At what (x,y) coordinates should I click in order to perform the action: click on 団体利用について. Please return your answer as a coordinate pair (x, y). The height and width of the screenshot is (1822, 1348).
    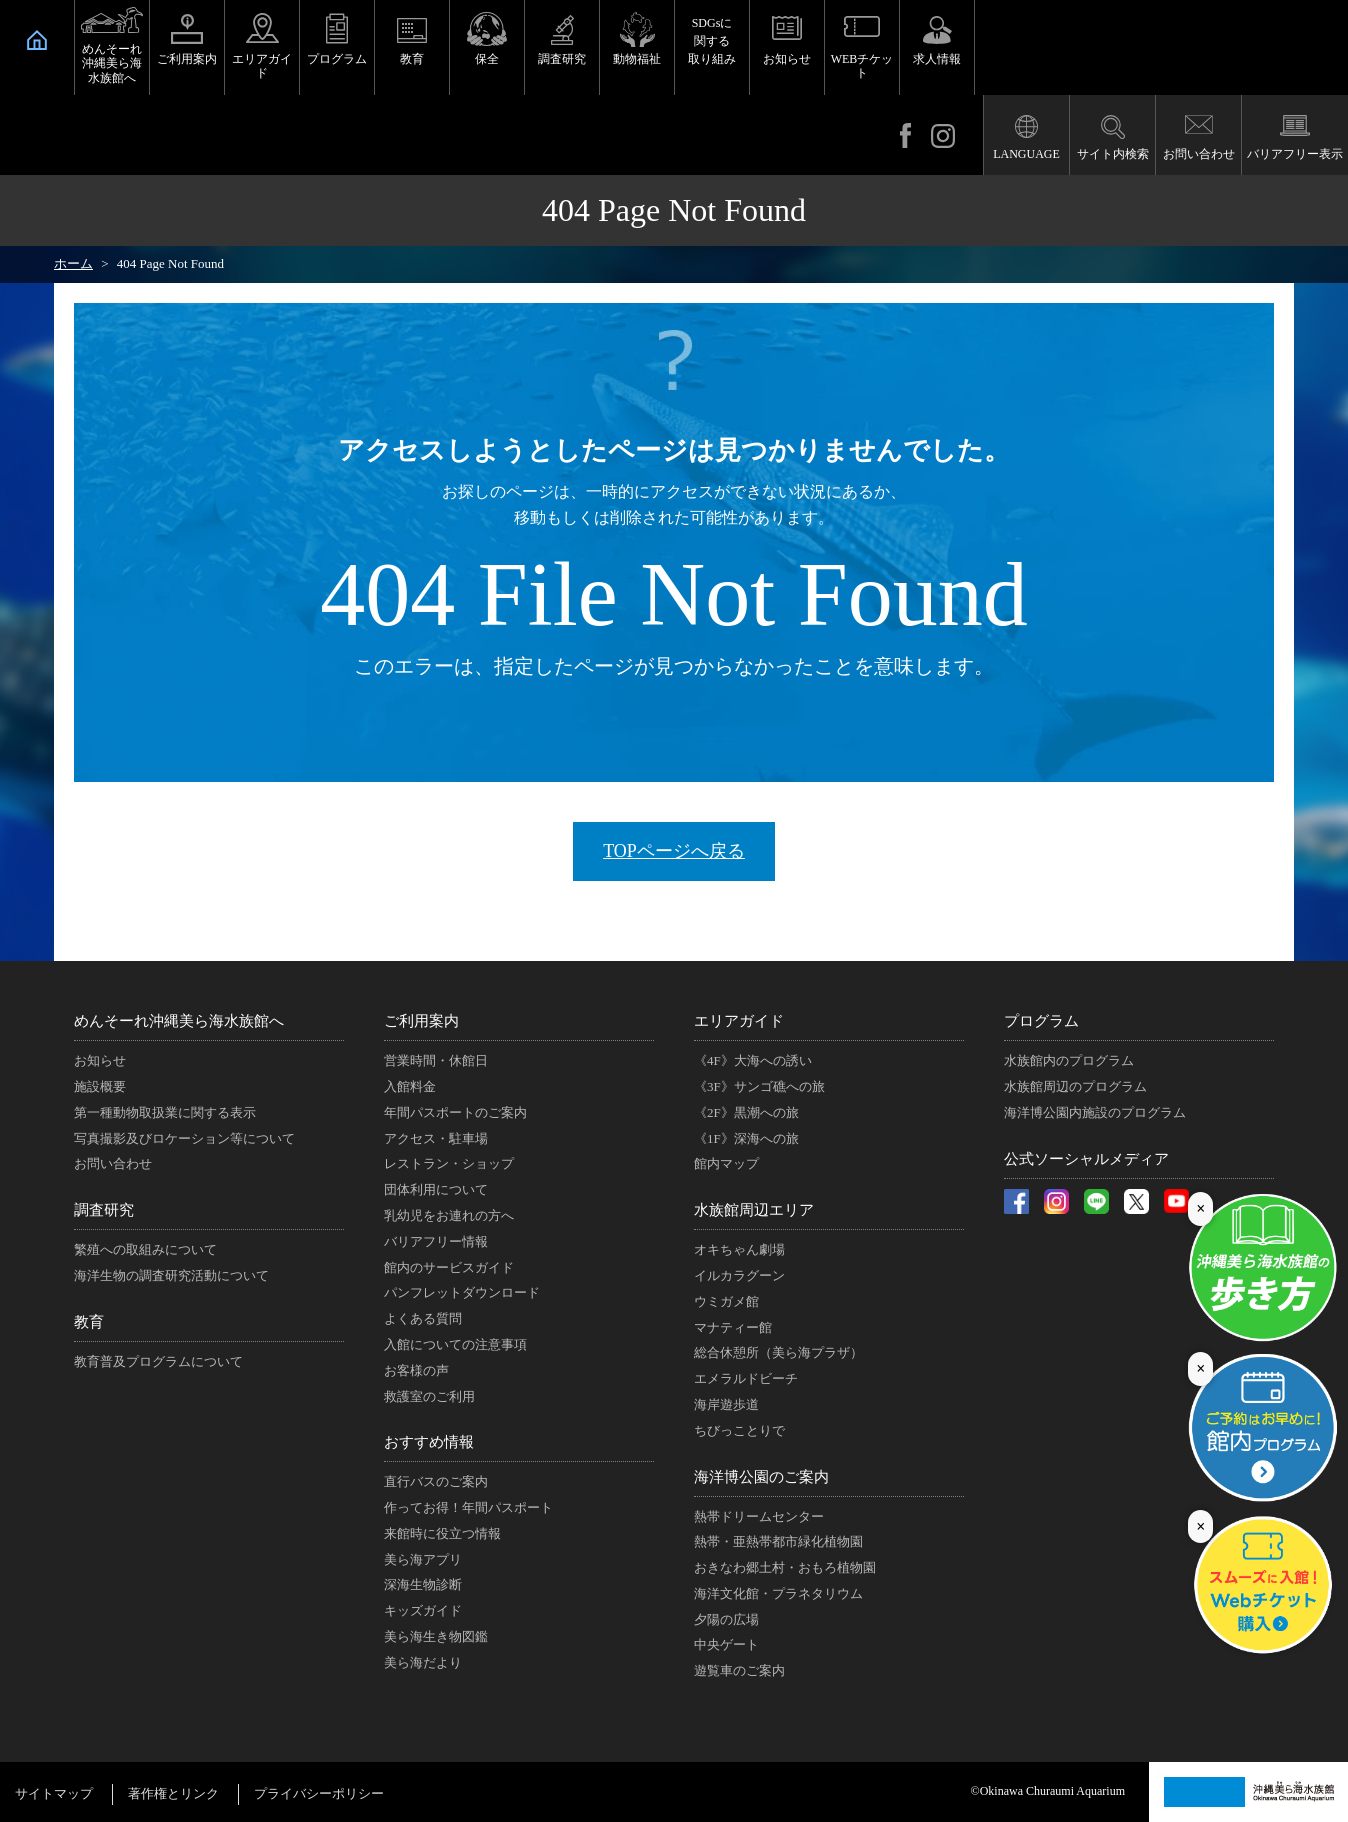
    Looking at the image, I should click on (436, 1189).